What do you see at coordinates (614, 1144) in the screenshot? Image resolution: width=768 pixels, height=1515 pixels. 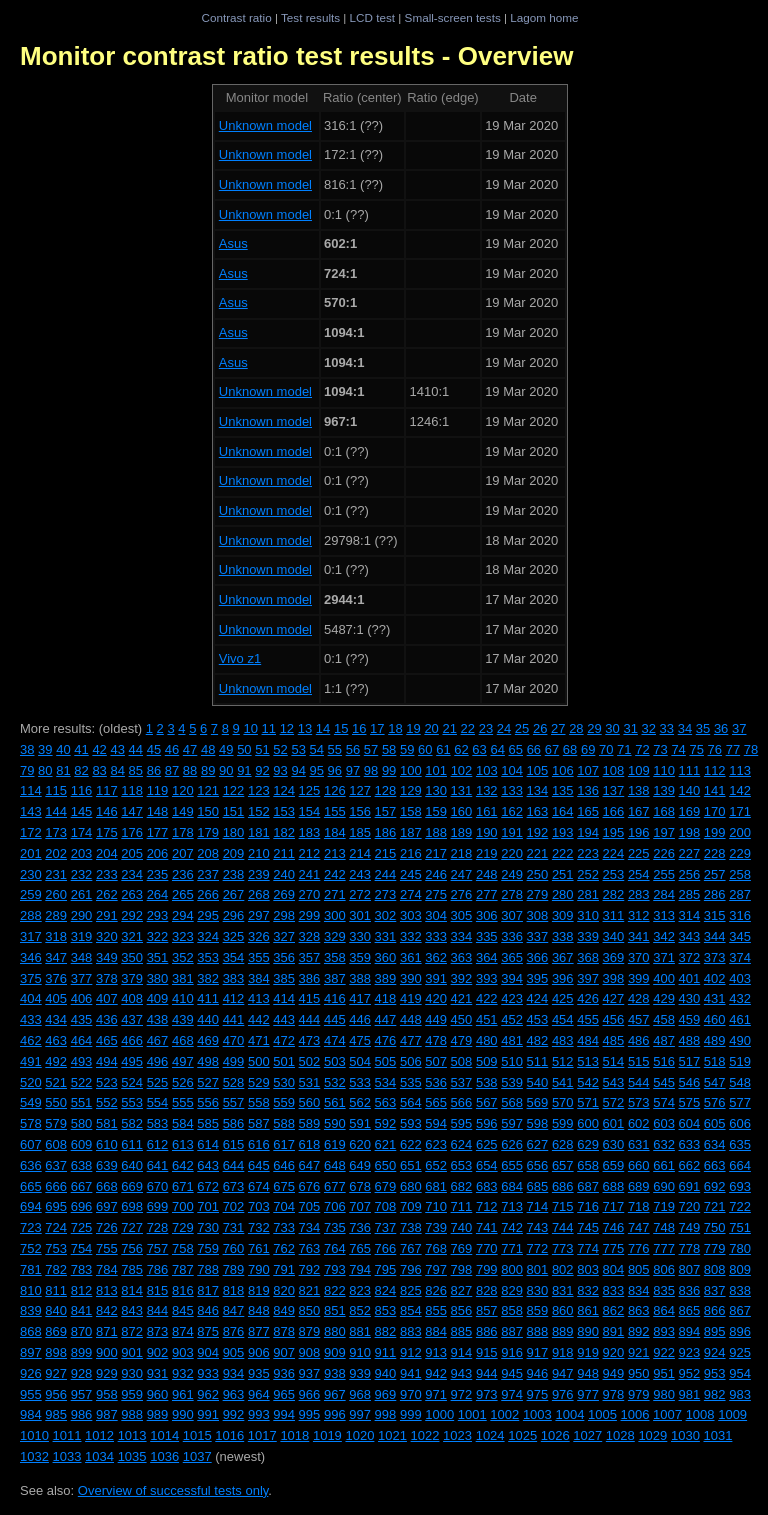 I see `630` at bounding box center [614, 1144].